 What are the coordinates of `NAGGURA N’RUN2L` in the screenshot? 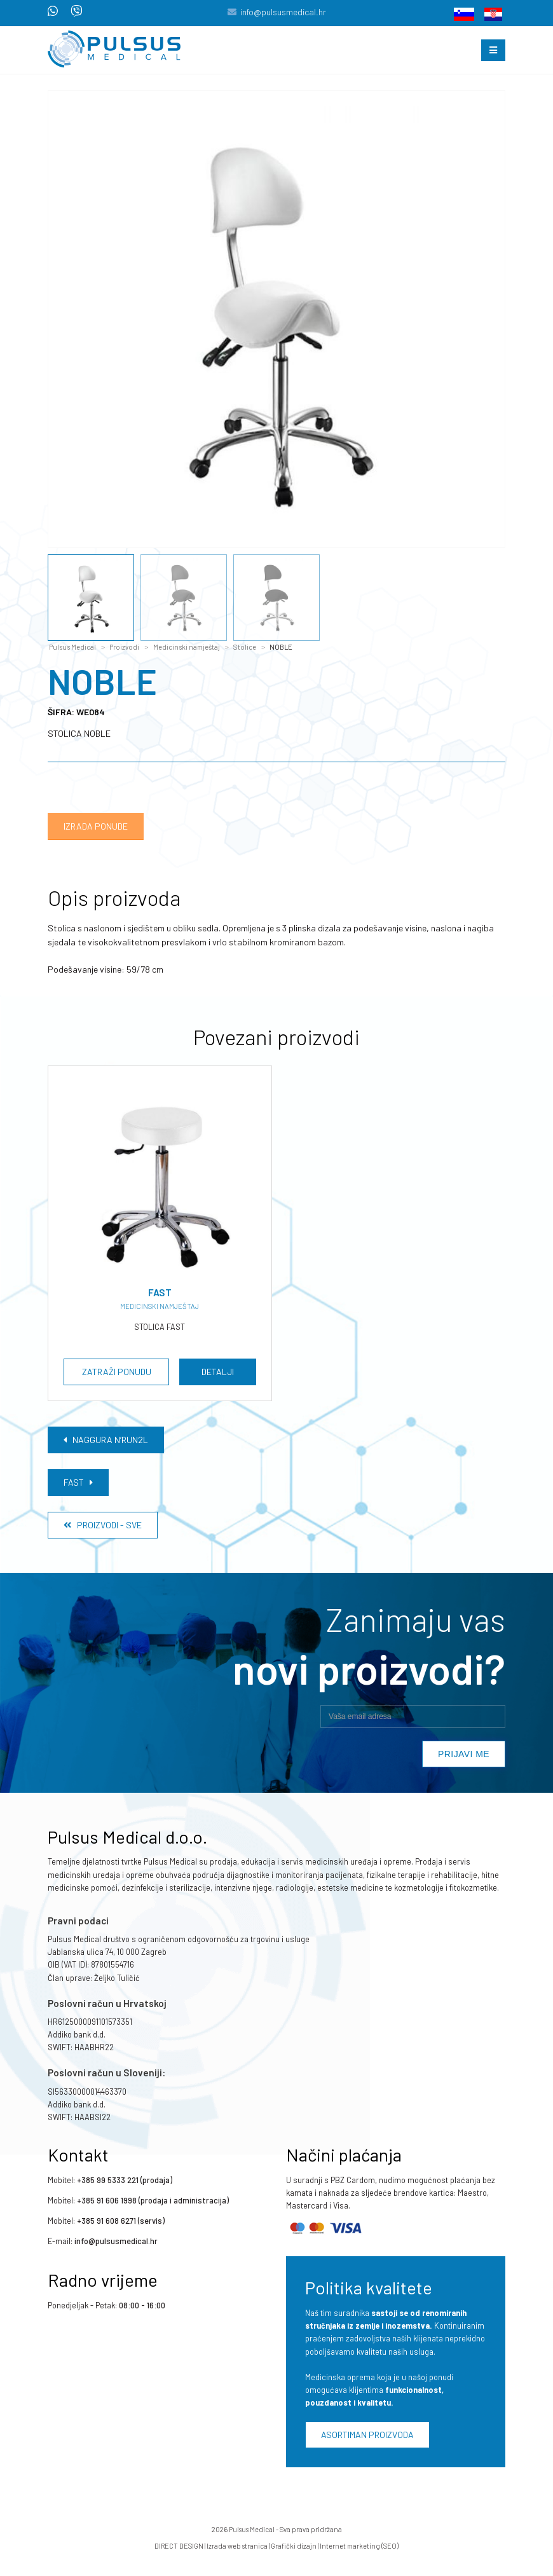 It's located at (106, 1439).